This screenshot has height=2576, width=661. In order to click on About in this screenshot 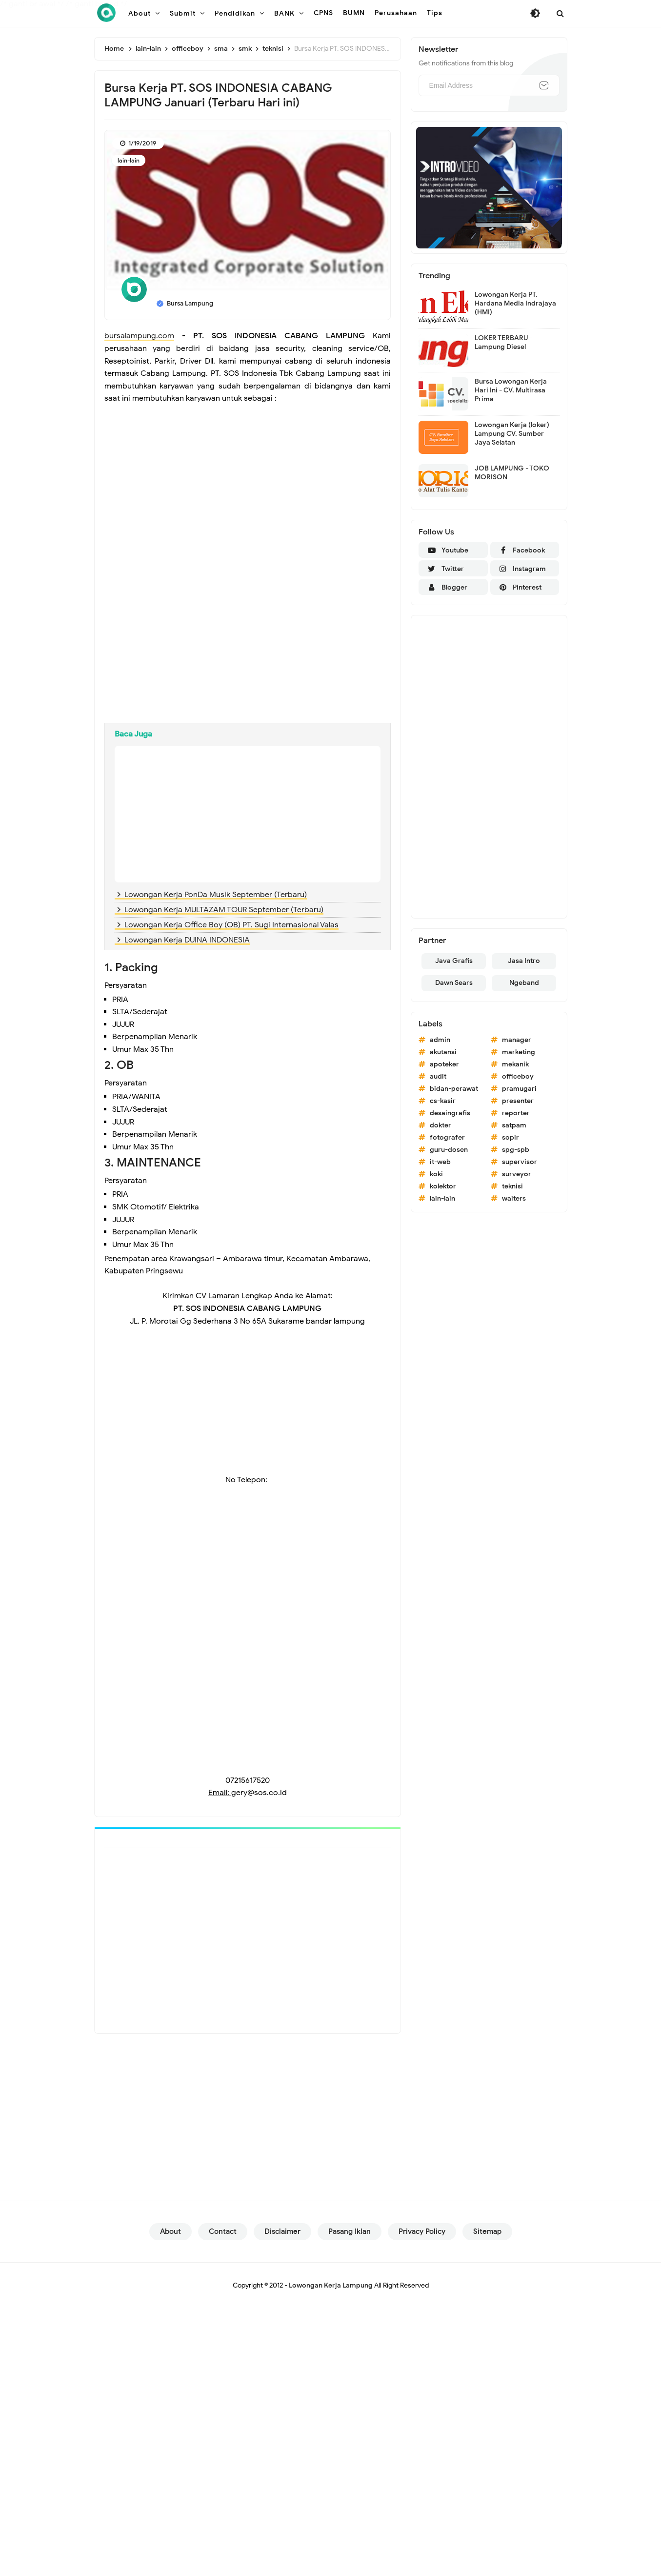, I will do `click(170, 2231)`.